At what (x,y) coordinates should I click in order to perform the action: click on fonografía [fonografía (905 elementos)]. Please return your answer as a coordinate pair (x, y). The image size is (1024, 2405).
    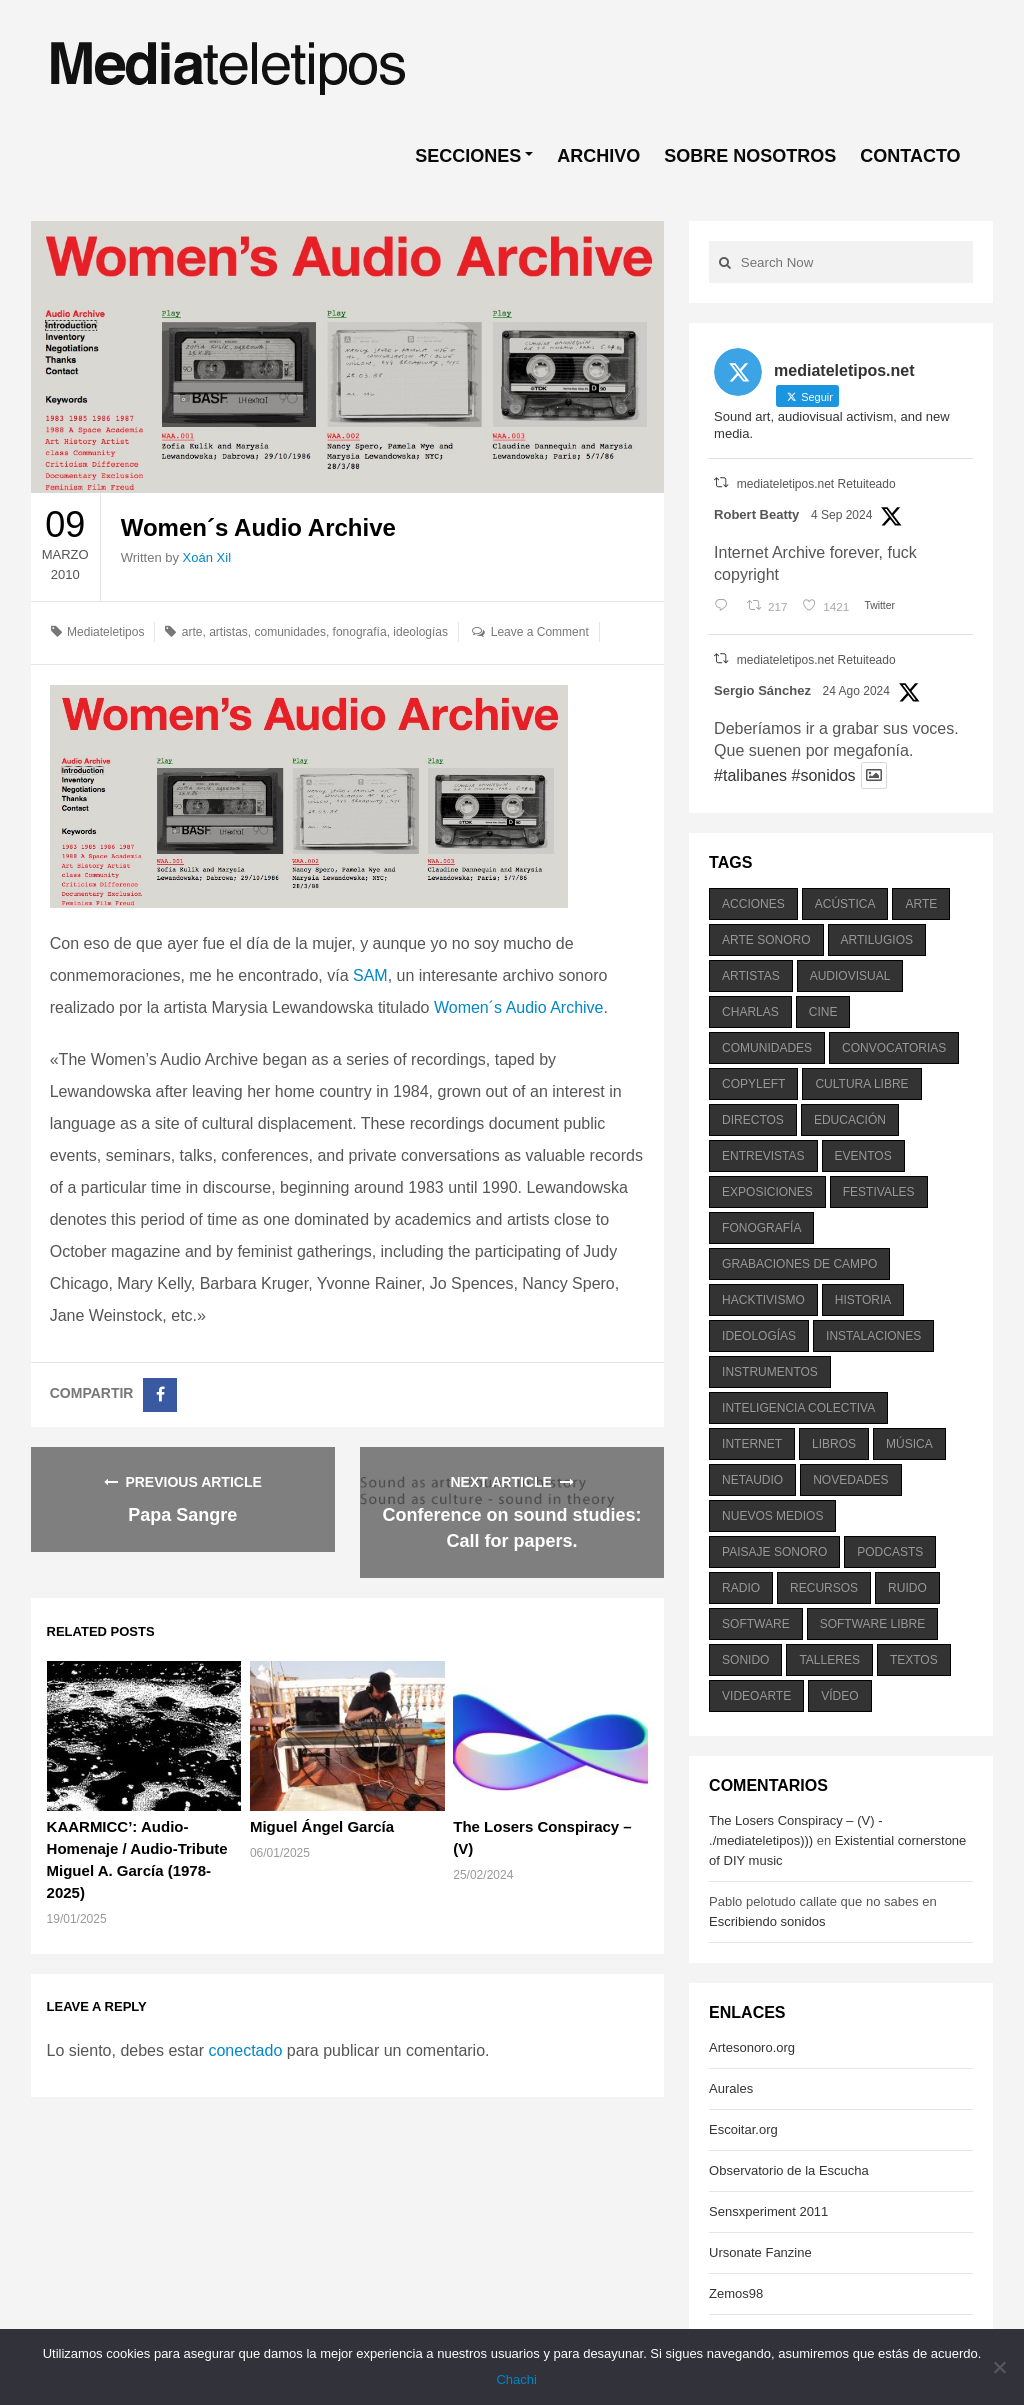
    Looking at the image, I should click on (761, 1228).